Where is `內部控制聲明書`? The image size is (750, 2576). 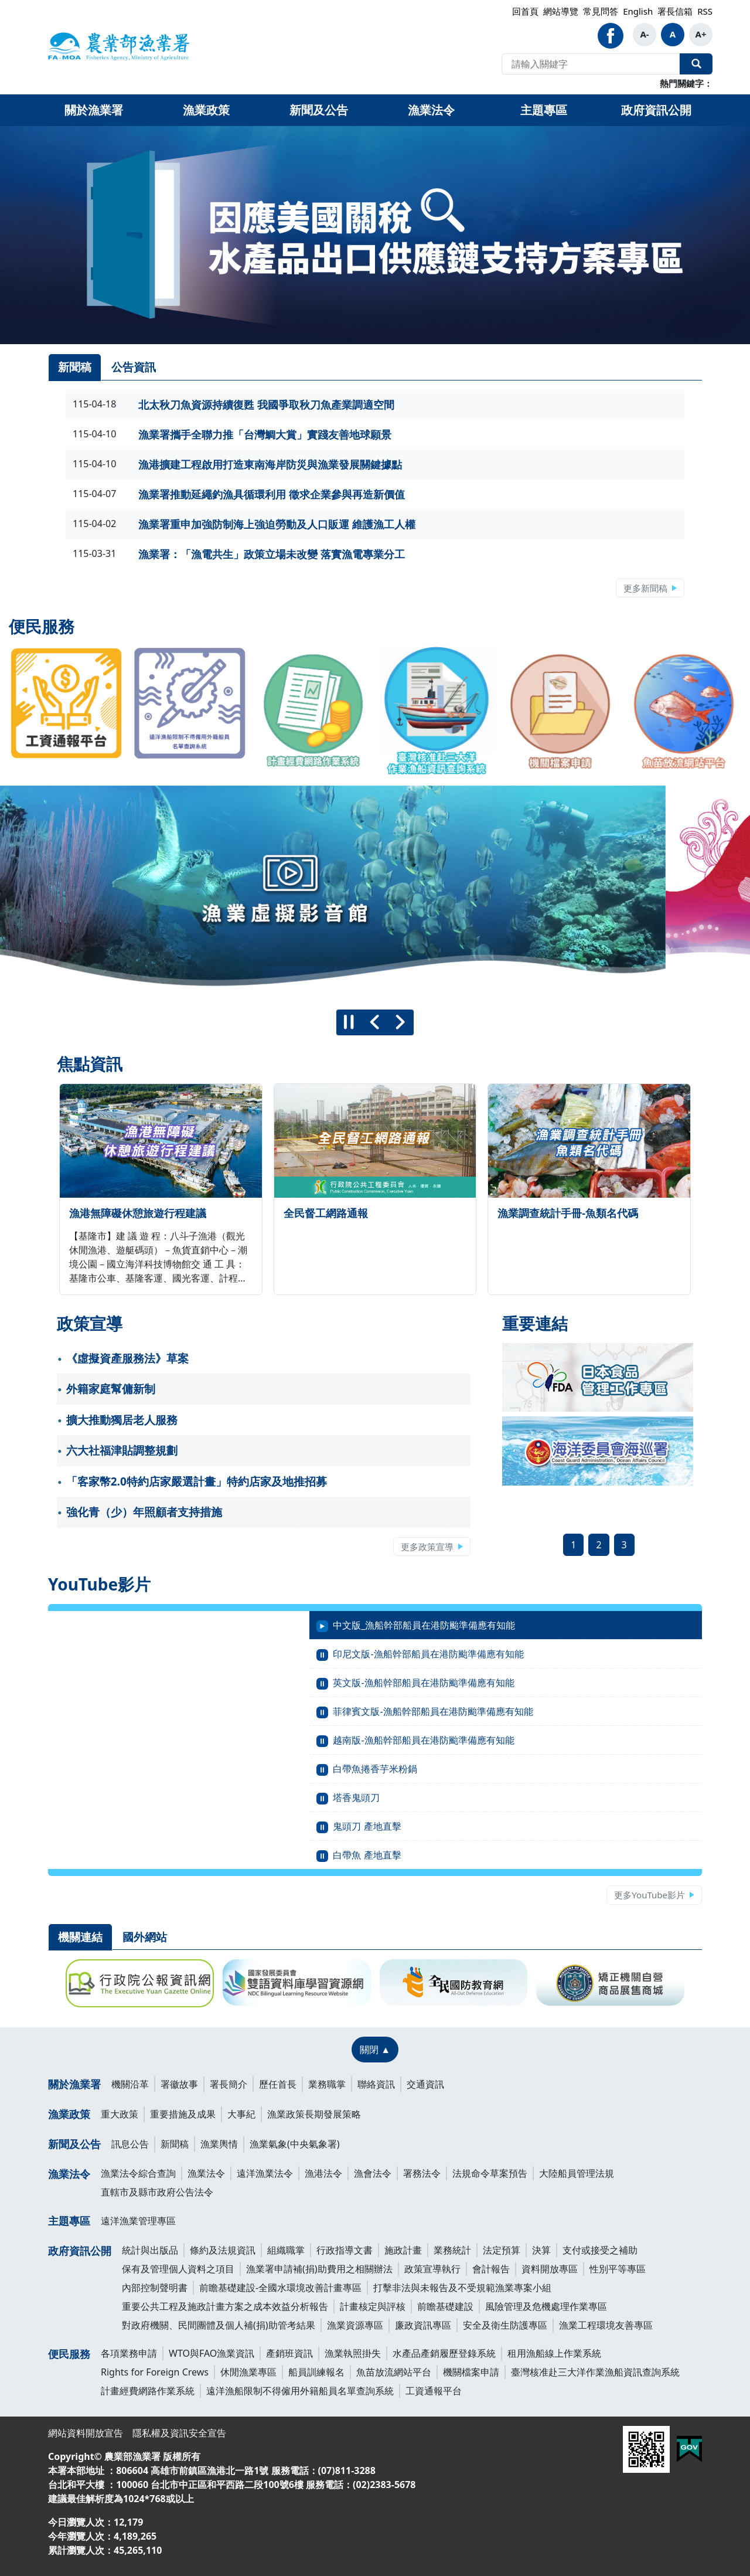
內部控制聲明書 is located at coordinates (155, 2287).